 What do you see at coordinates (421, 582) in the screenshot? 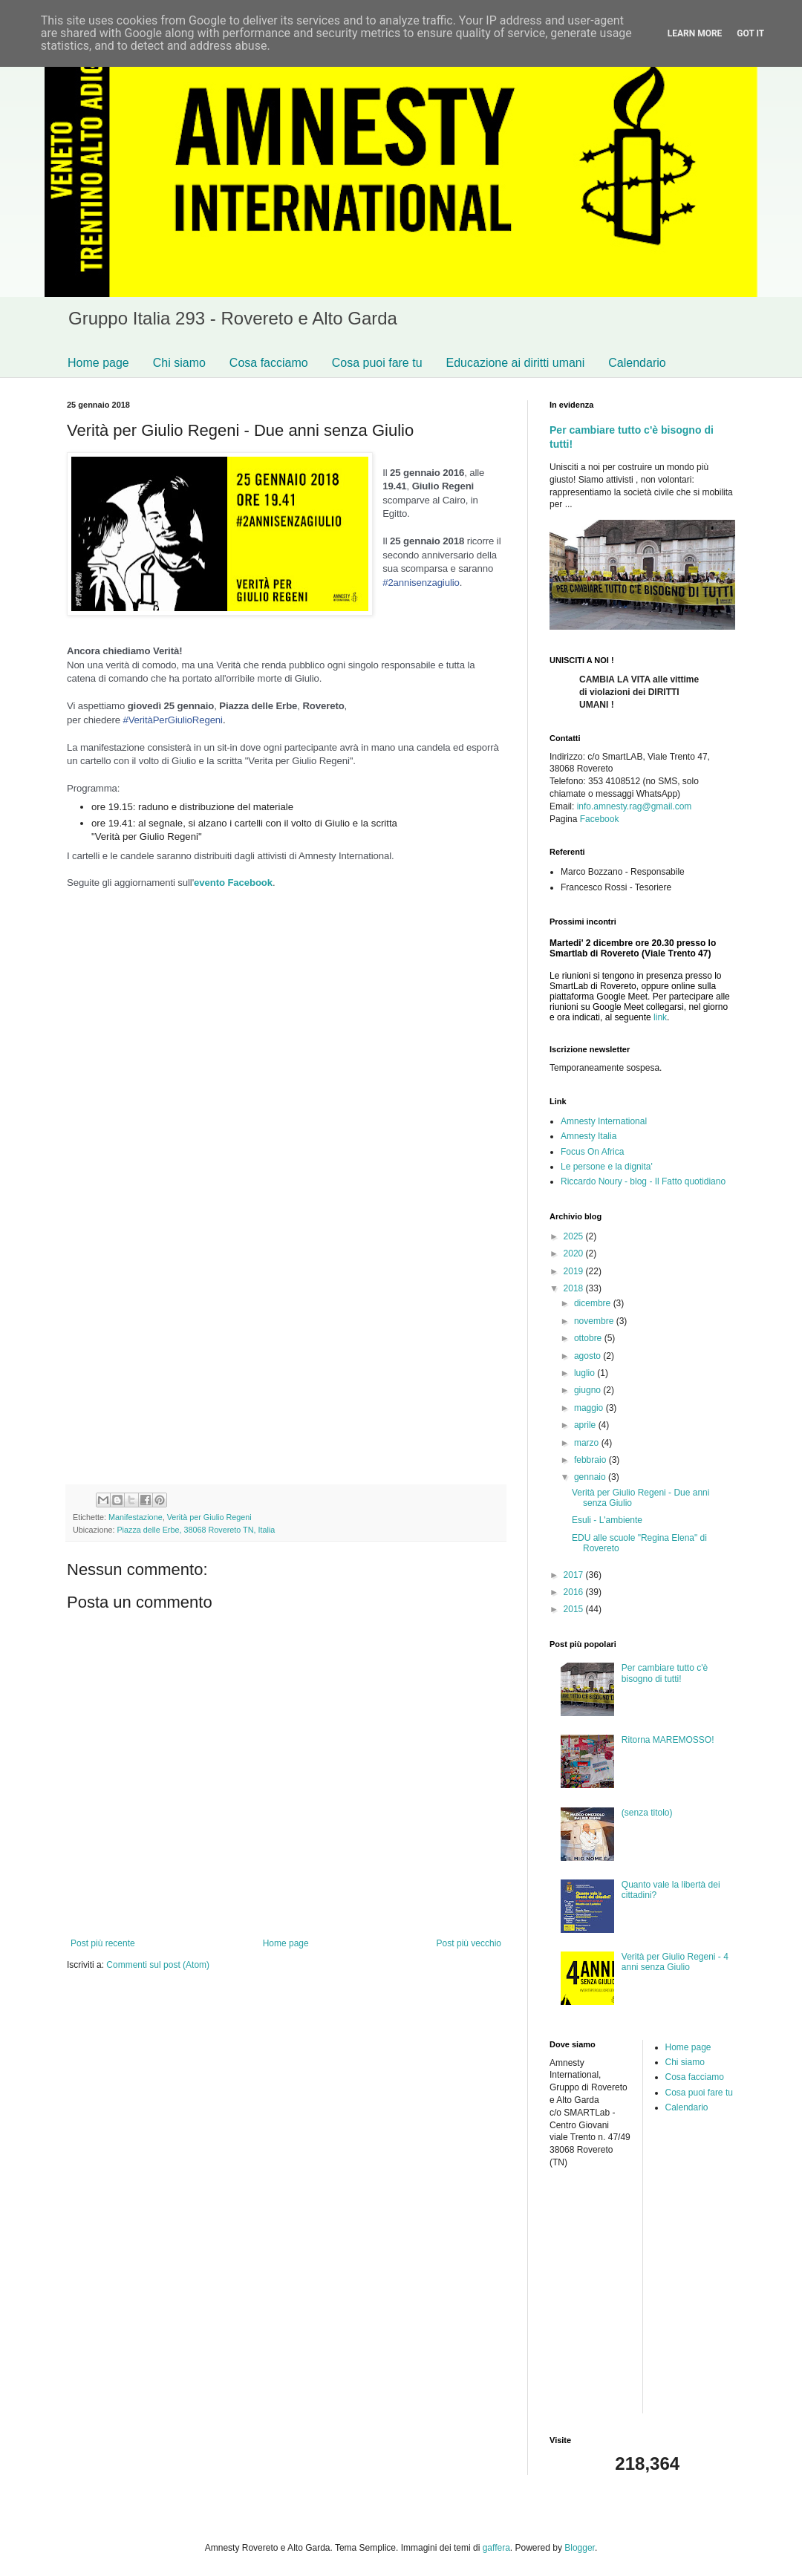
I see `#2annisenzagiulio` at bounding box center [421, 582].